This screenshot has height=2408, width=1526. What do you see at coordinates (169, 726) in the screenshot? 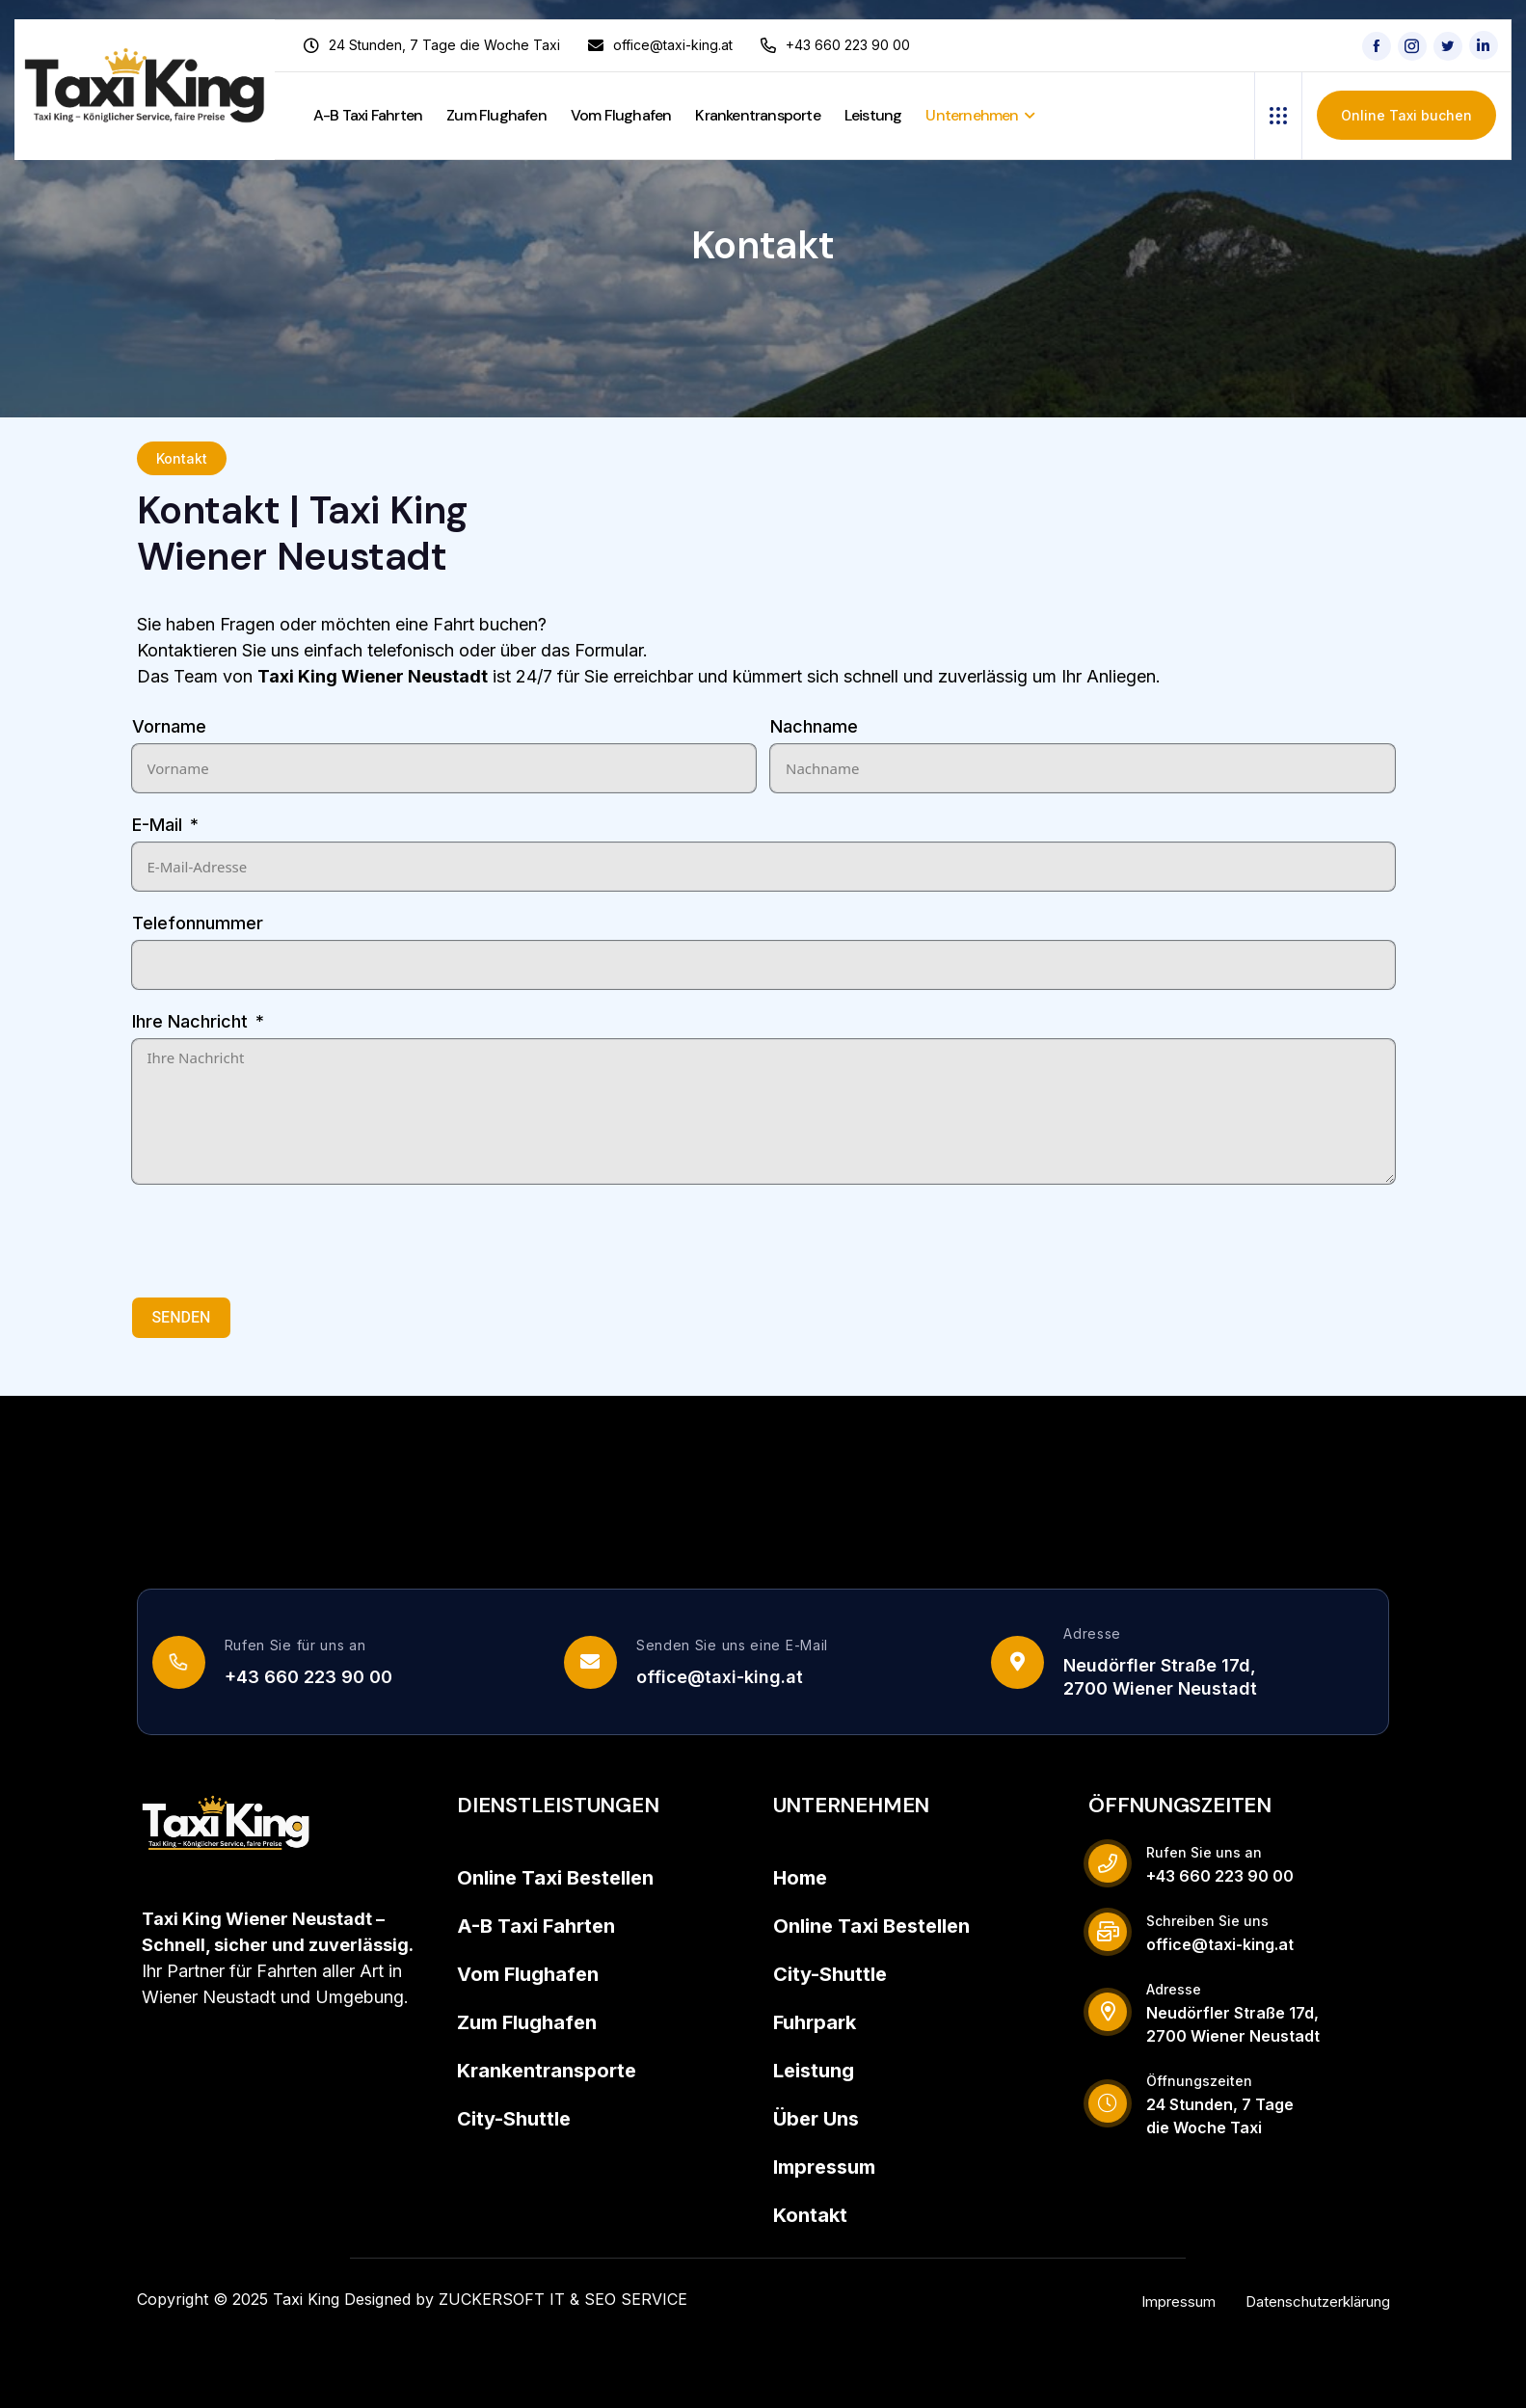
I see `Vorname` at bounding box center [169, 726].